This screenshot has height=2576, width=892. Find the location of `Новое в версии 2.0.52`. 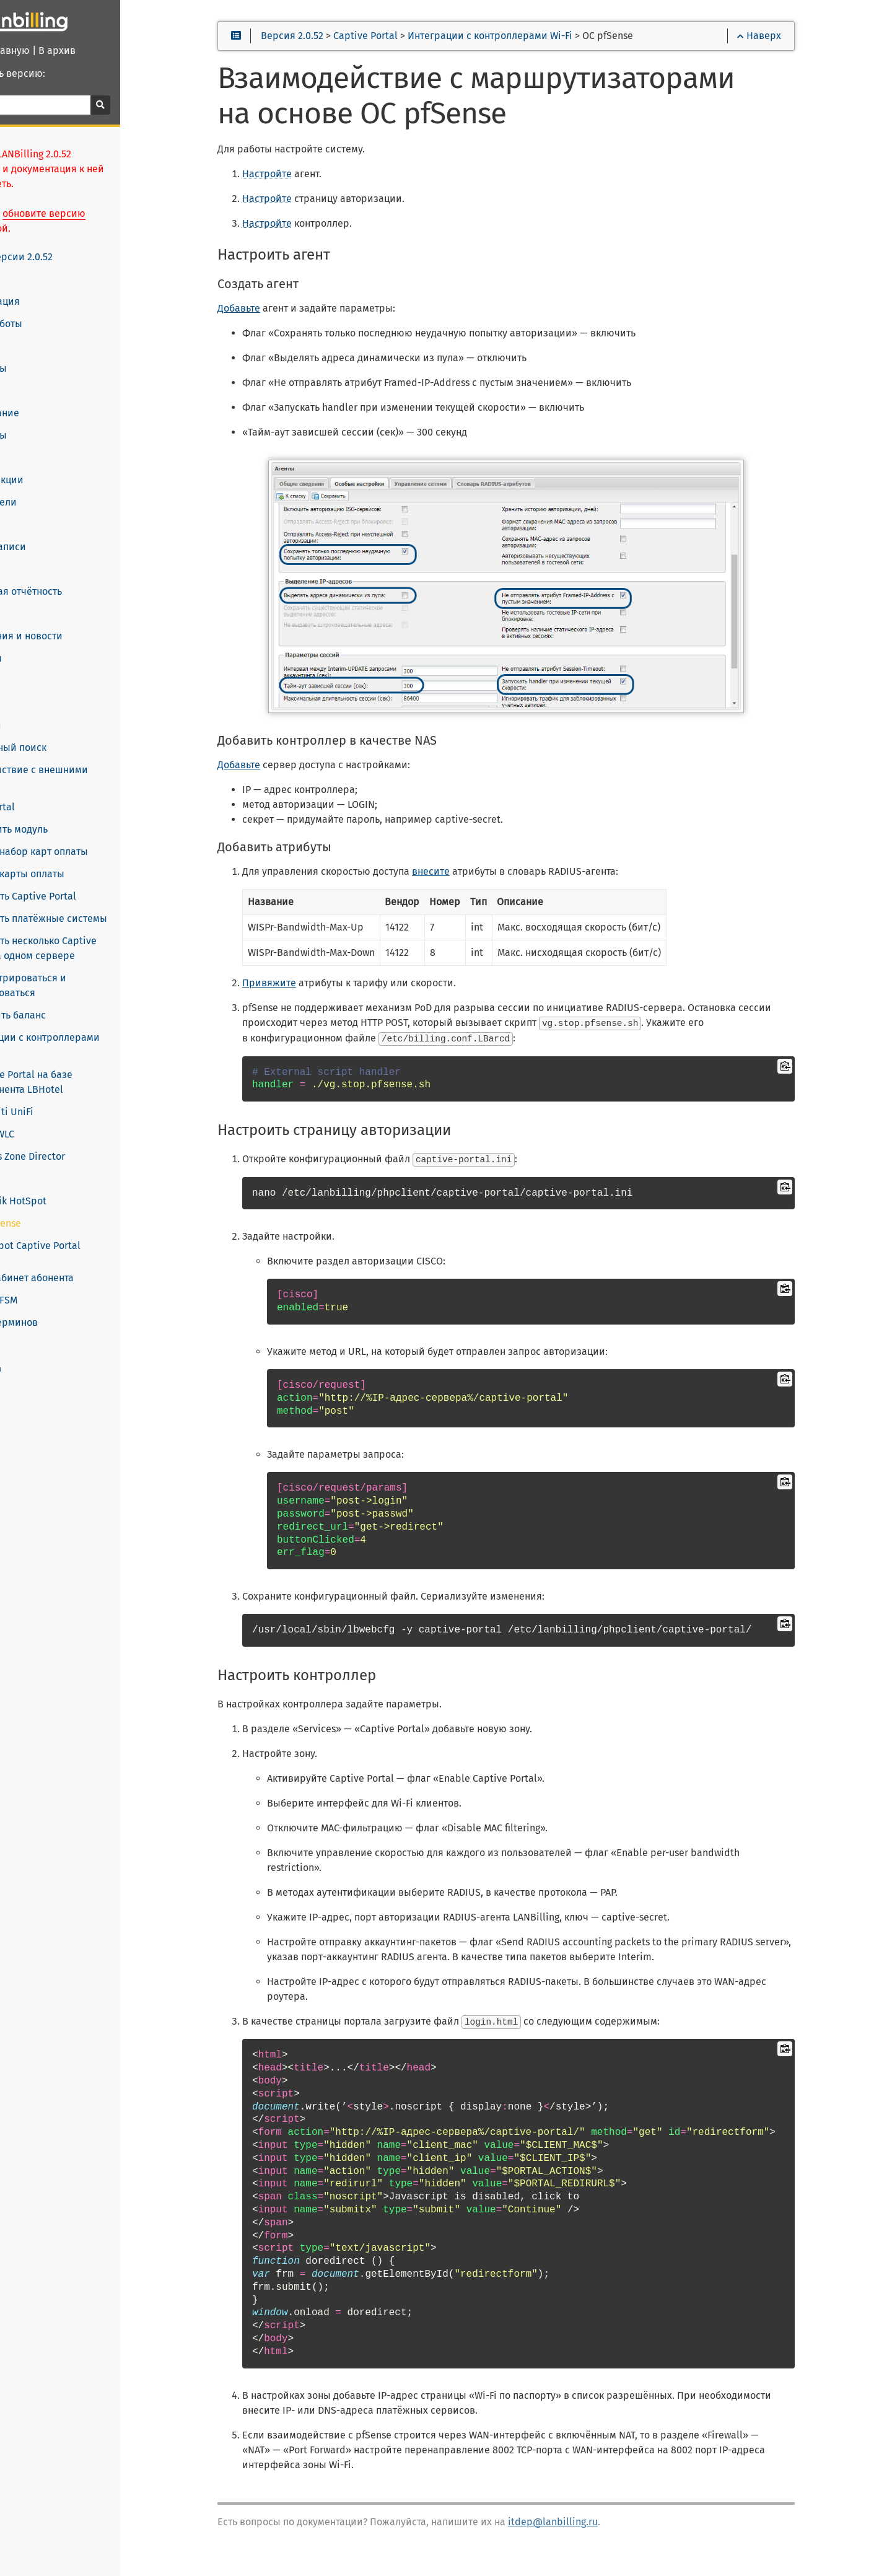

Новое в версии 2.0.52 is located at coordinates (67, 242).